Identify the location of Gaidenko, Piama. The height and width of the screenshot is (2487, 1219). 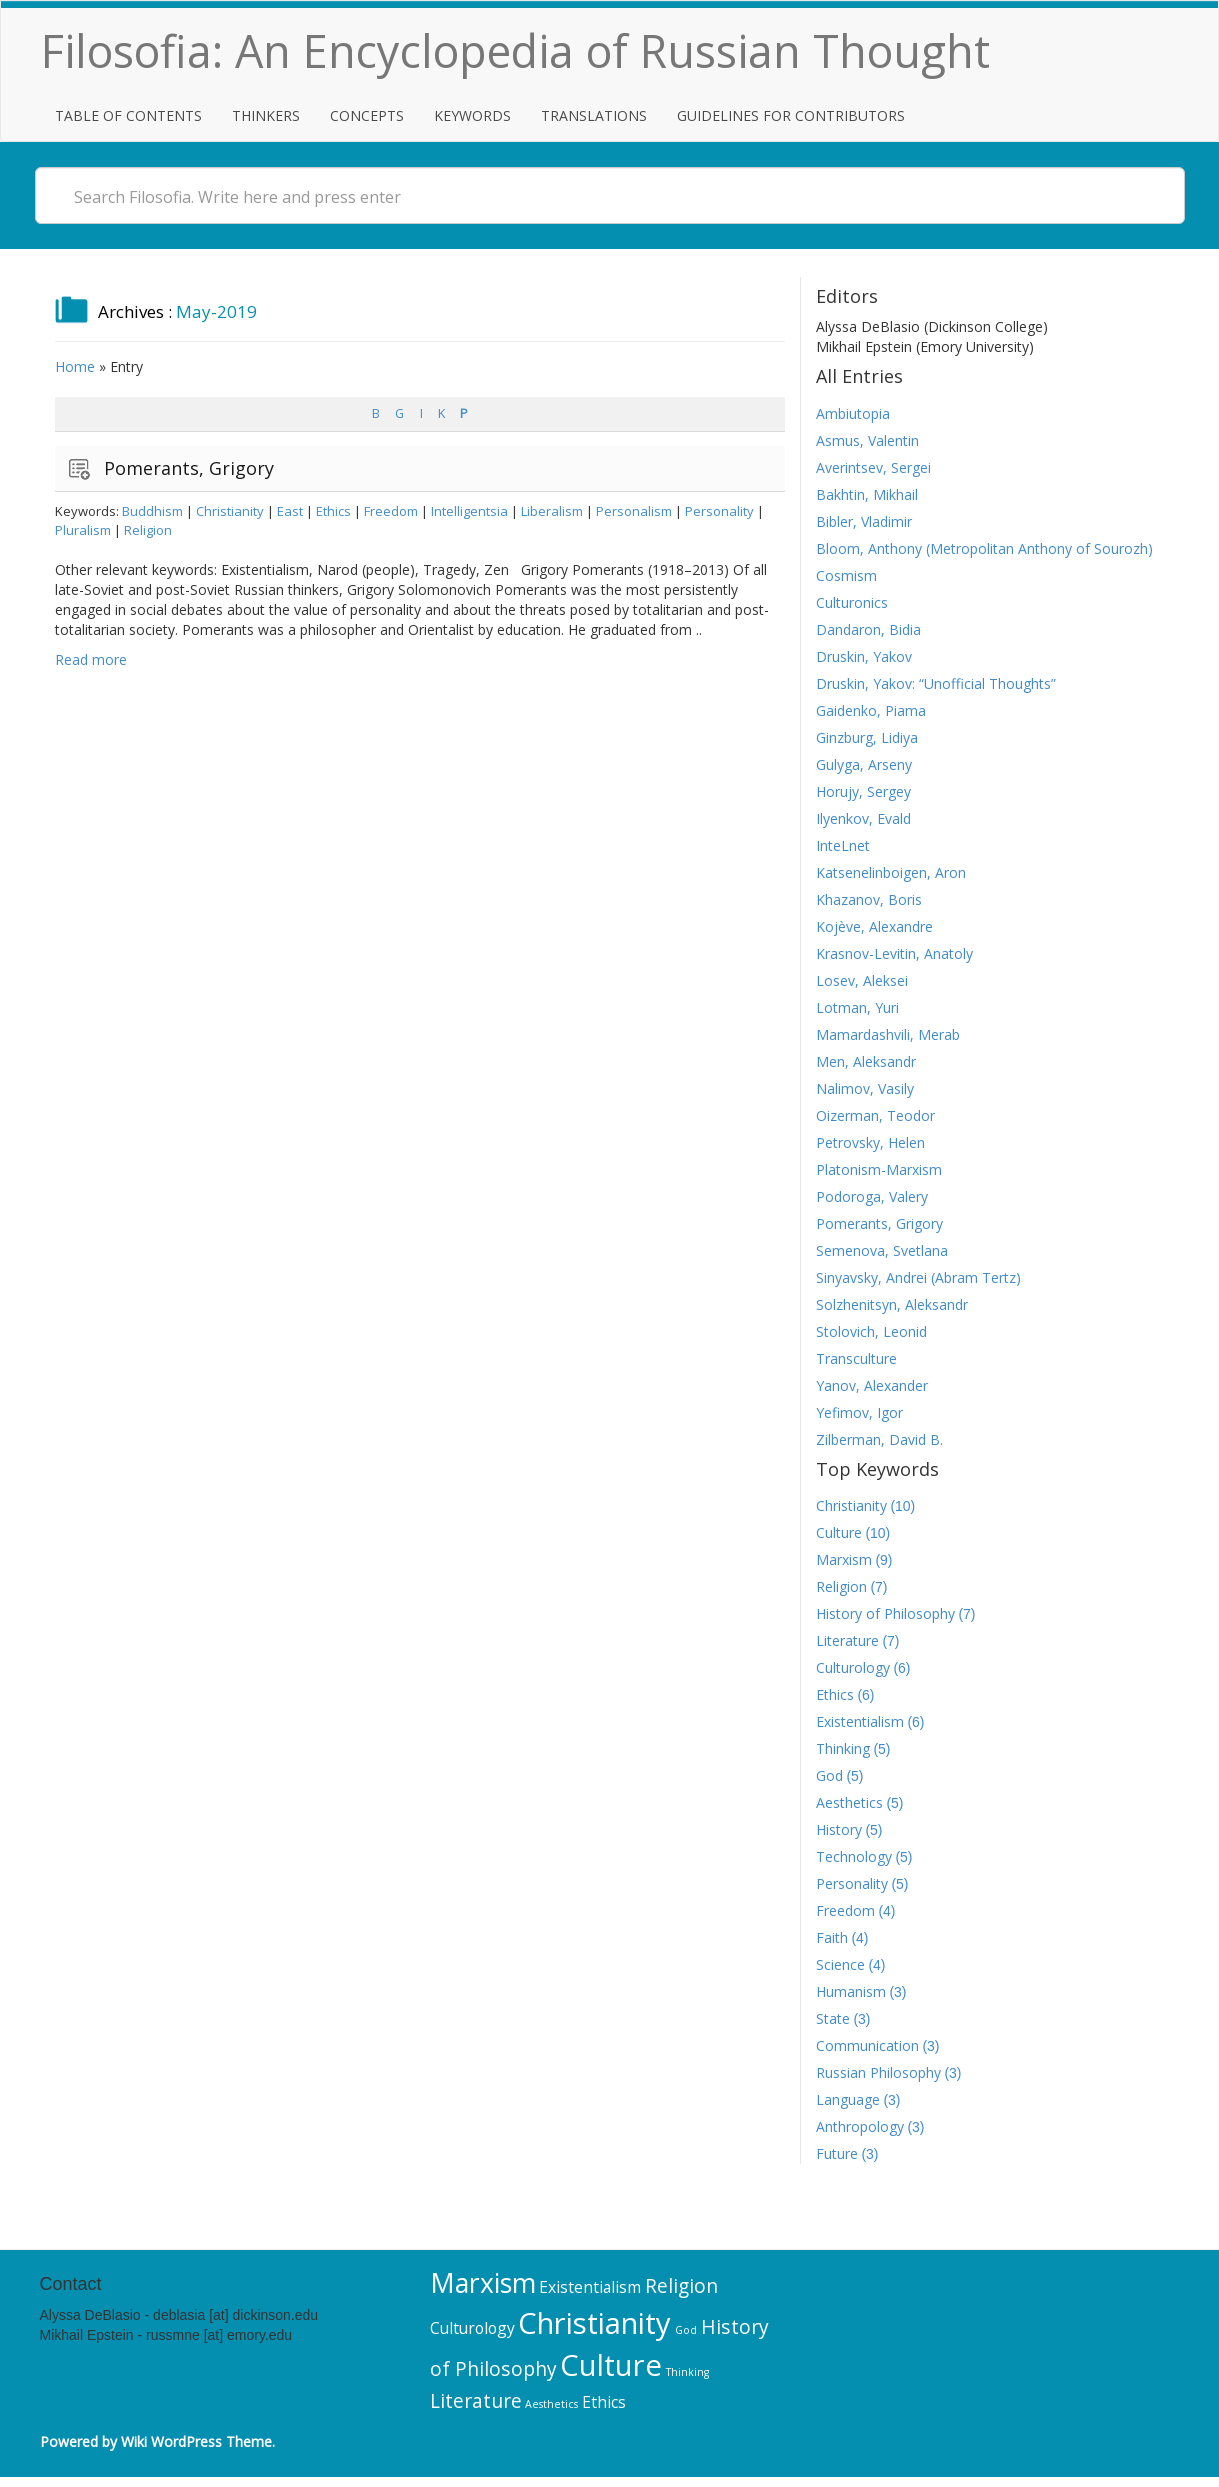
(871, 710).